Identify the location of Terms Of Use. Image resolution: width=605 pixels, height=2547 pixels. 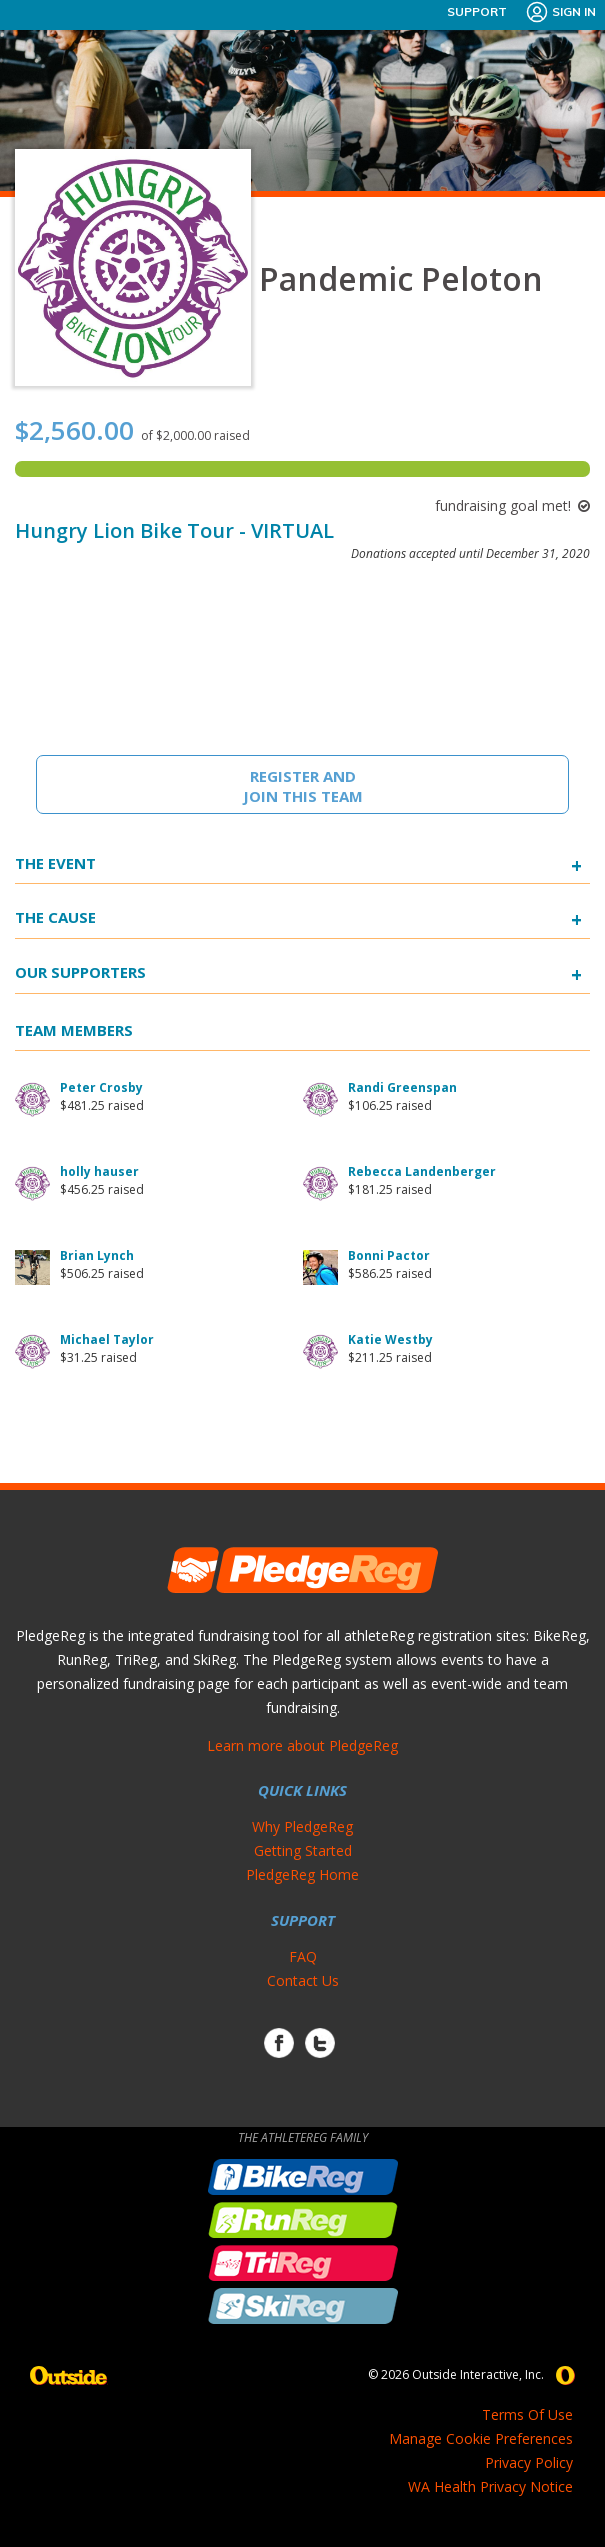
(527, 2414).